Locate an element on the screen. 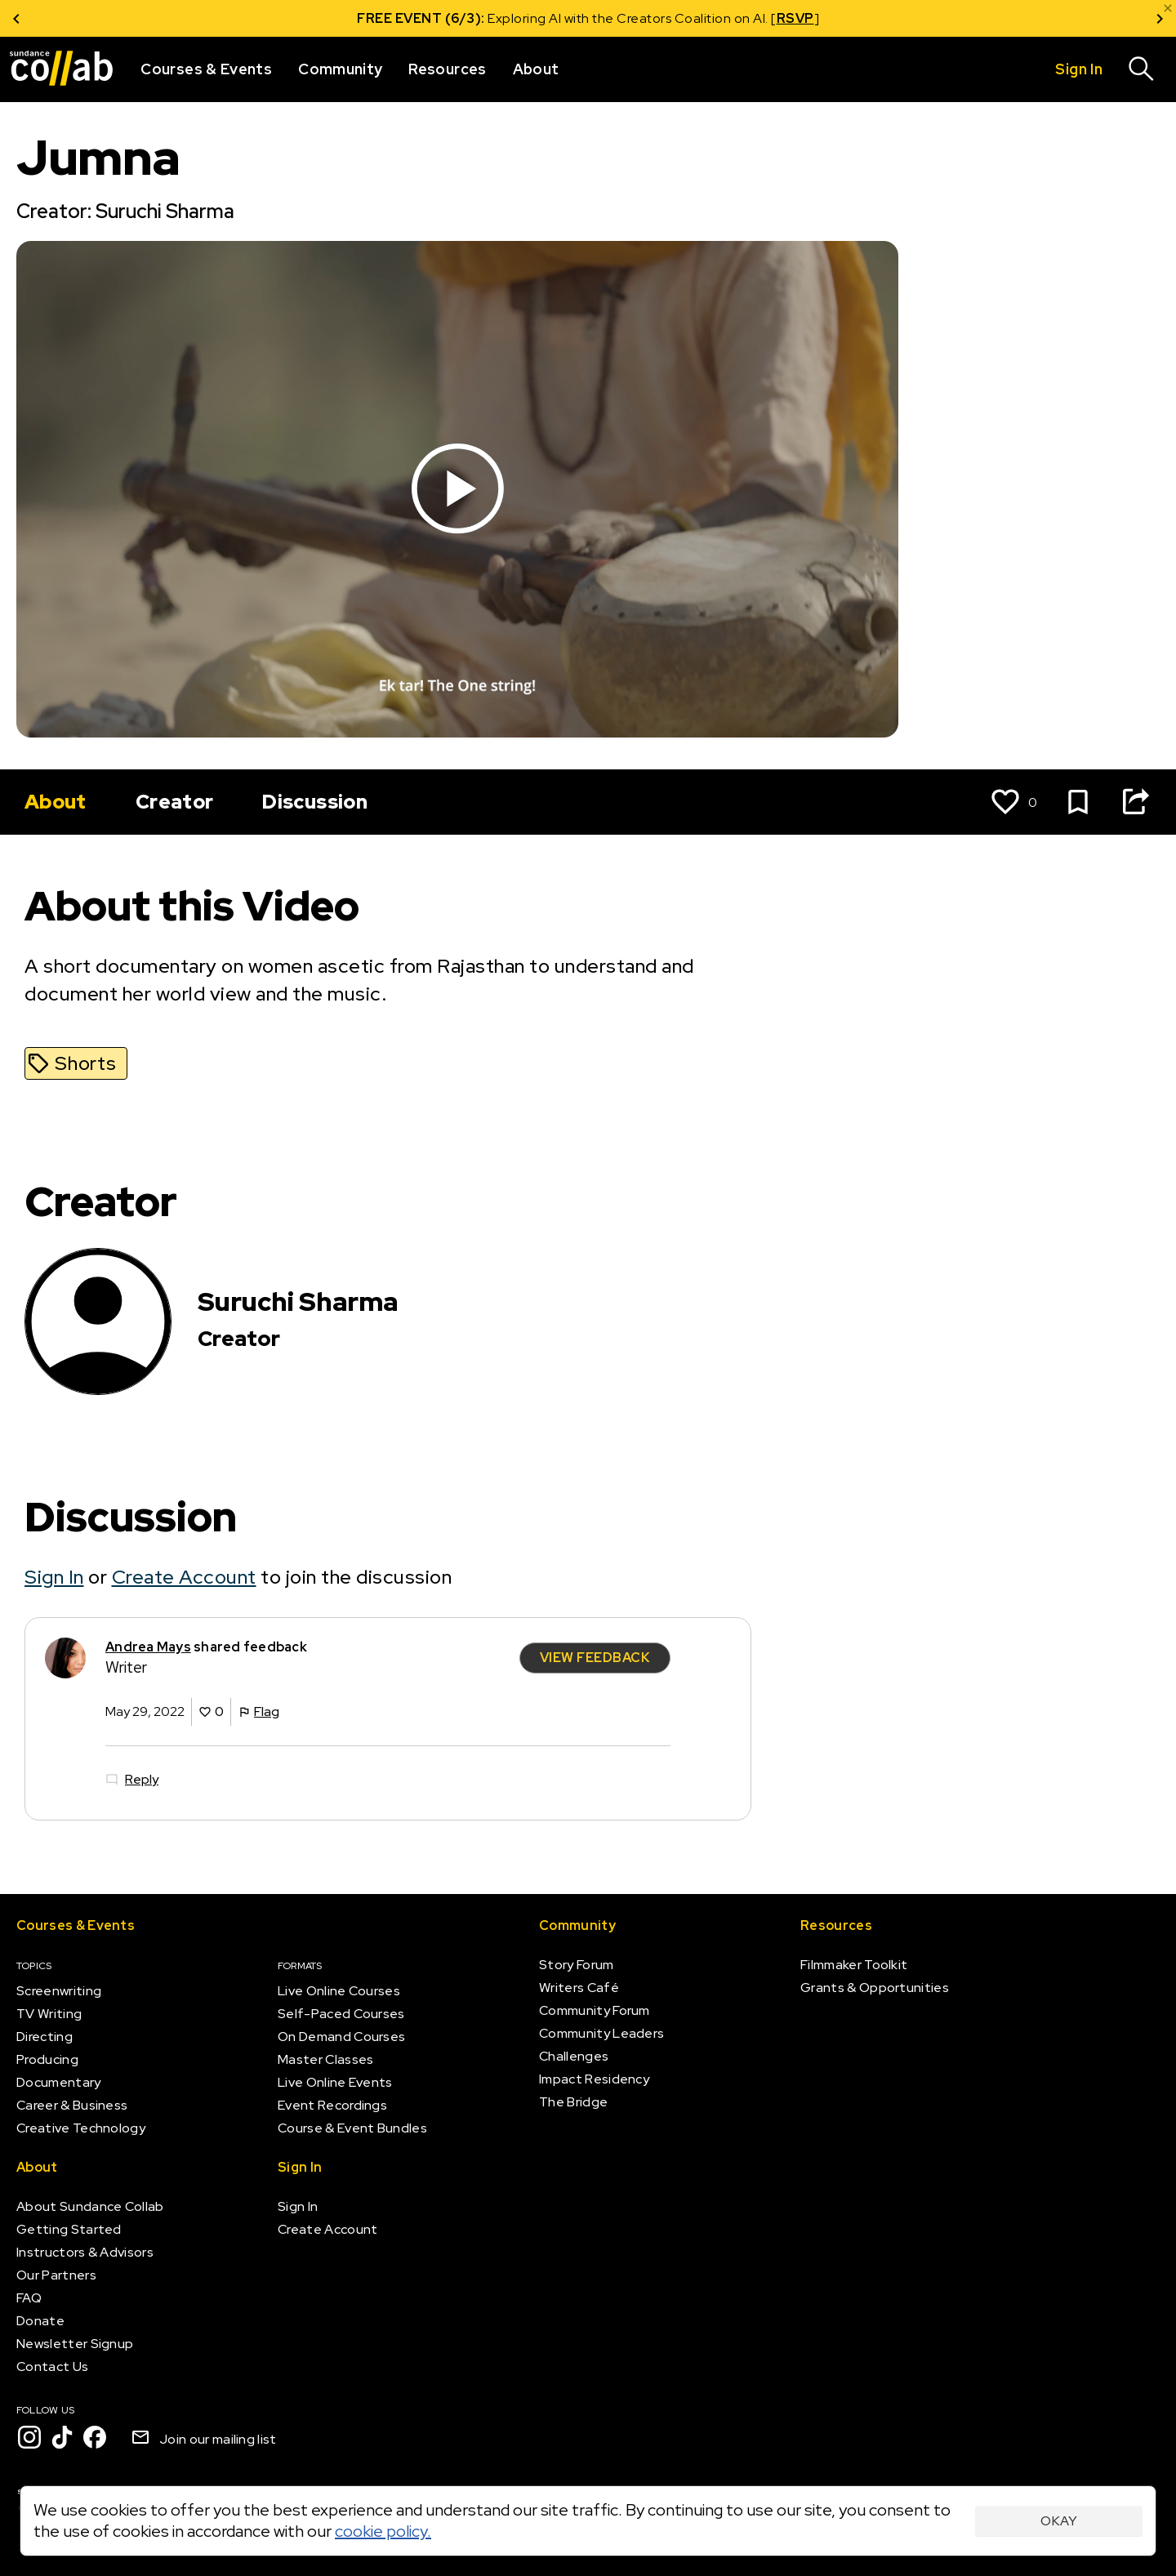 This screenshot has width=1176, height=2576. Okay is located at coordinates (1058, 2520).